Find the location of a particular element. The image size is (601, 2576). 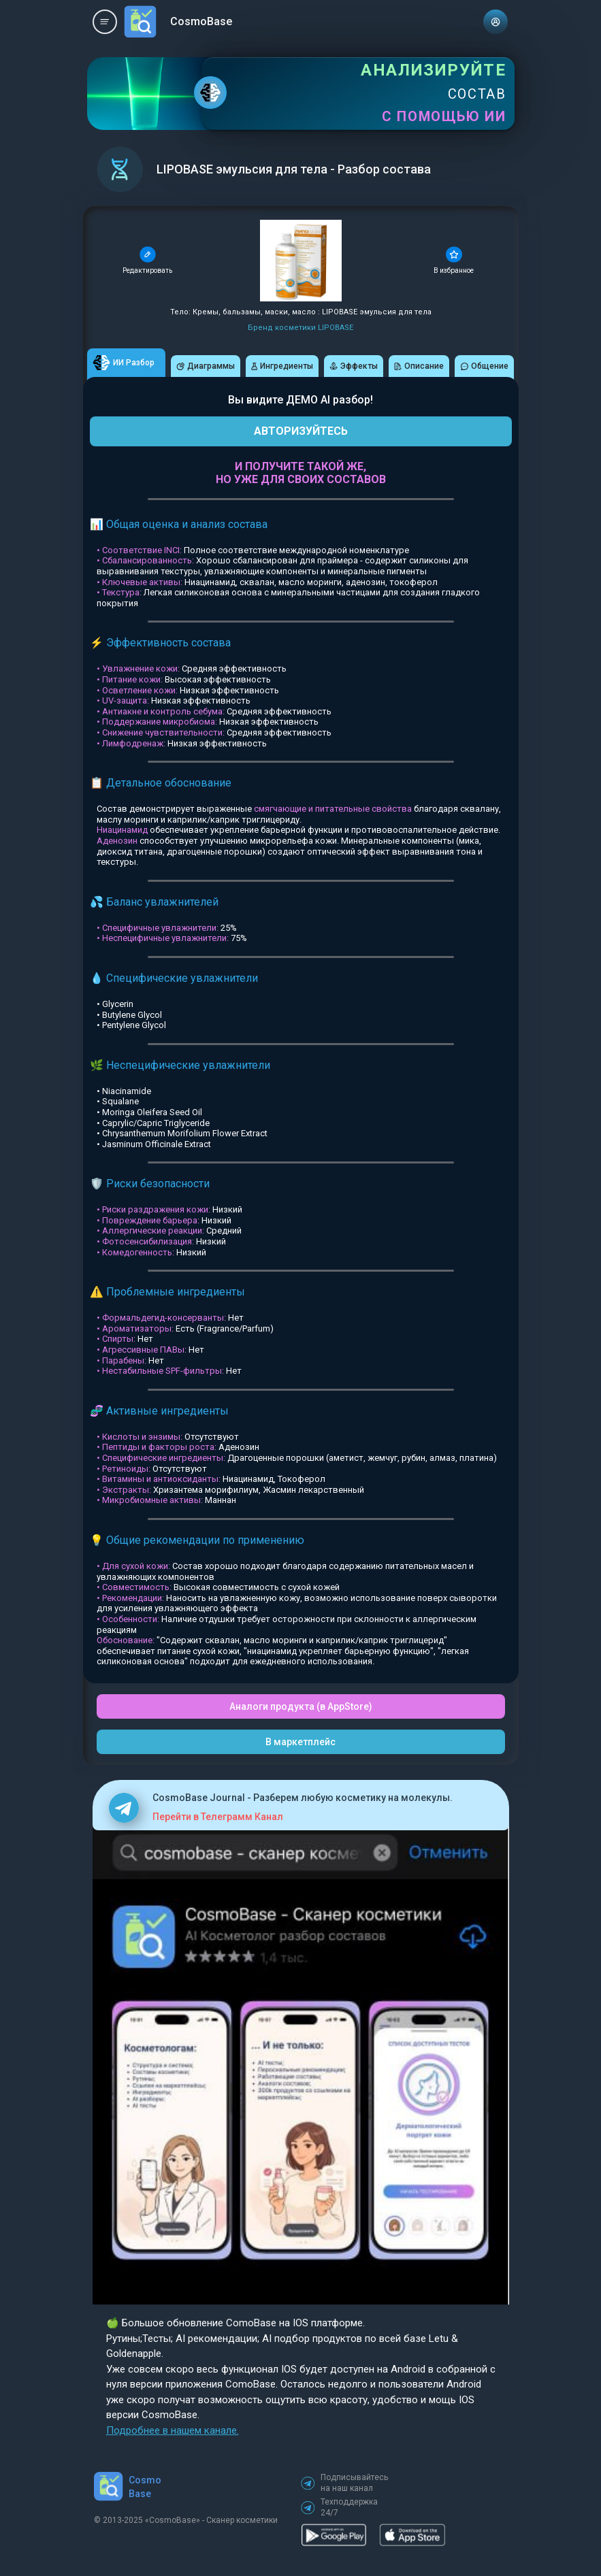

В маркетплейс is located at coordinates (300, 1741).